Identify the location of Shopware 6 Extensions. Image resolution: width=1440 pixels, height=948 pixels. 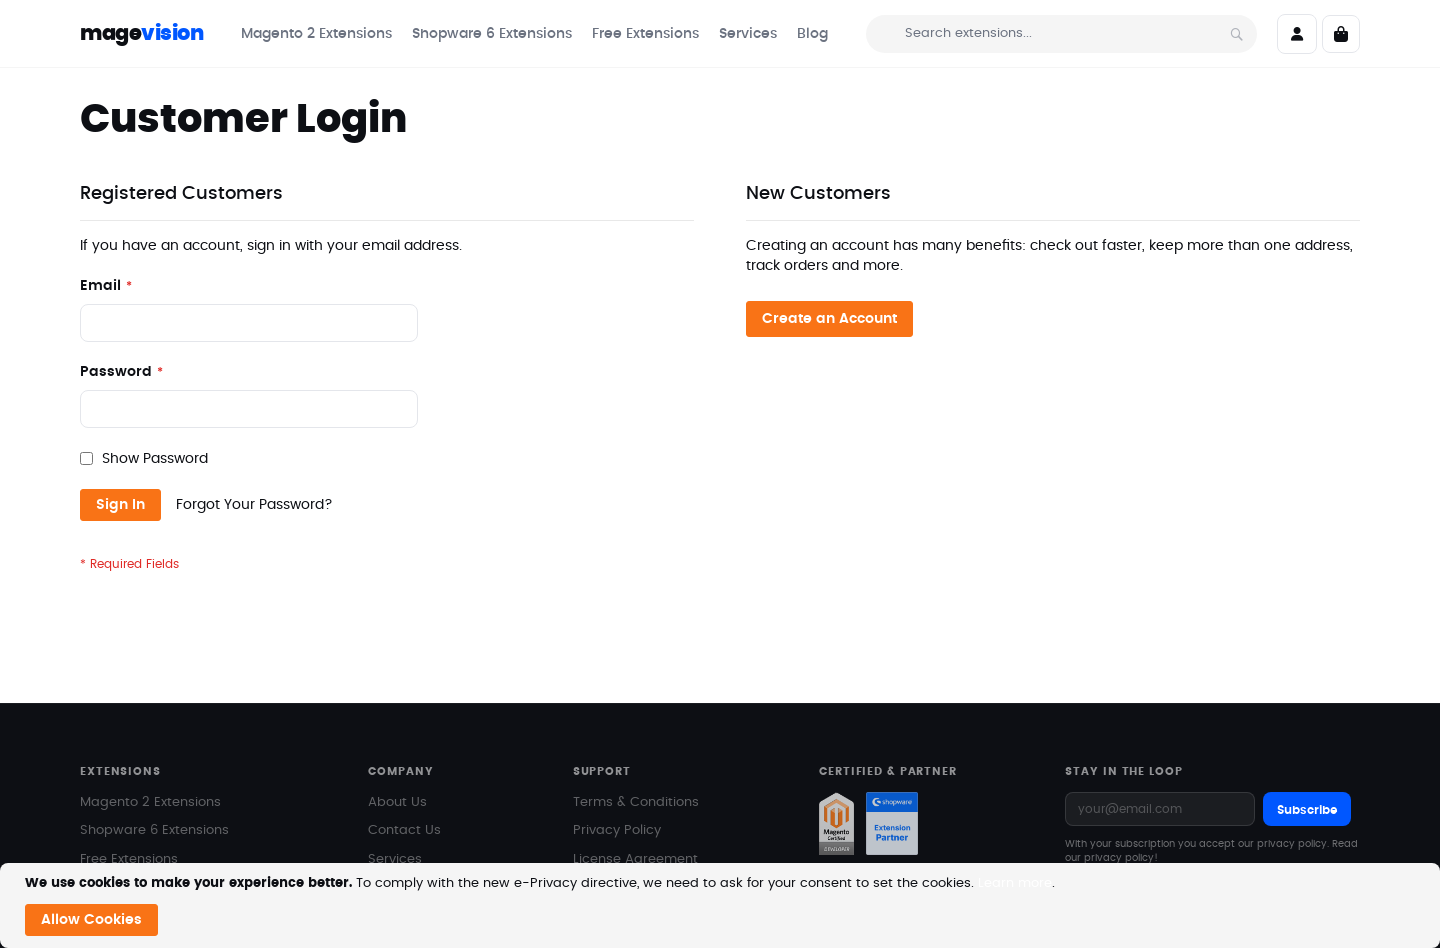
(154, 790).